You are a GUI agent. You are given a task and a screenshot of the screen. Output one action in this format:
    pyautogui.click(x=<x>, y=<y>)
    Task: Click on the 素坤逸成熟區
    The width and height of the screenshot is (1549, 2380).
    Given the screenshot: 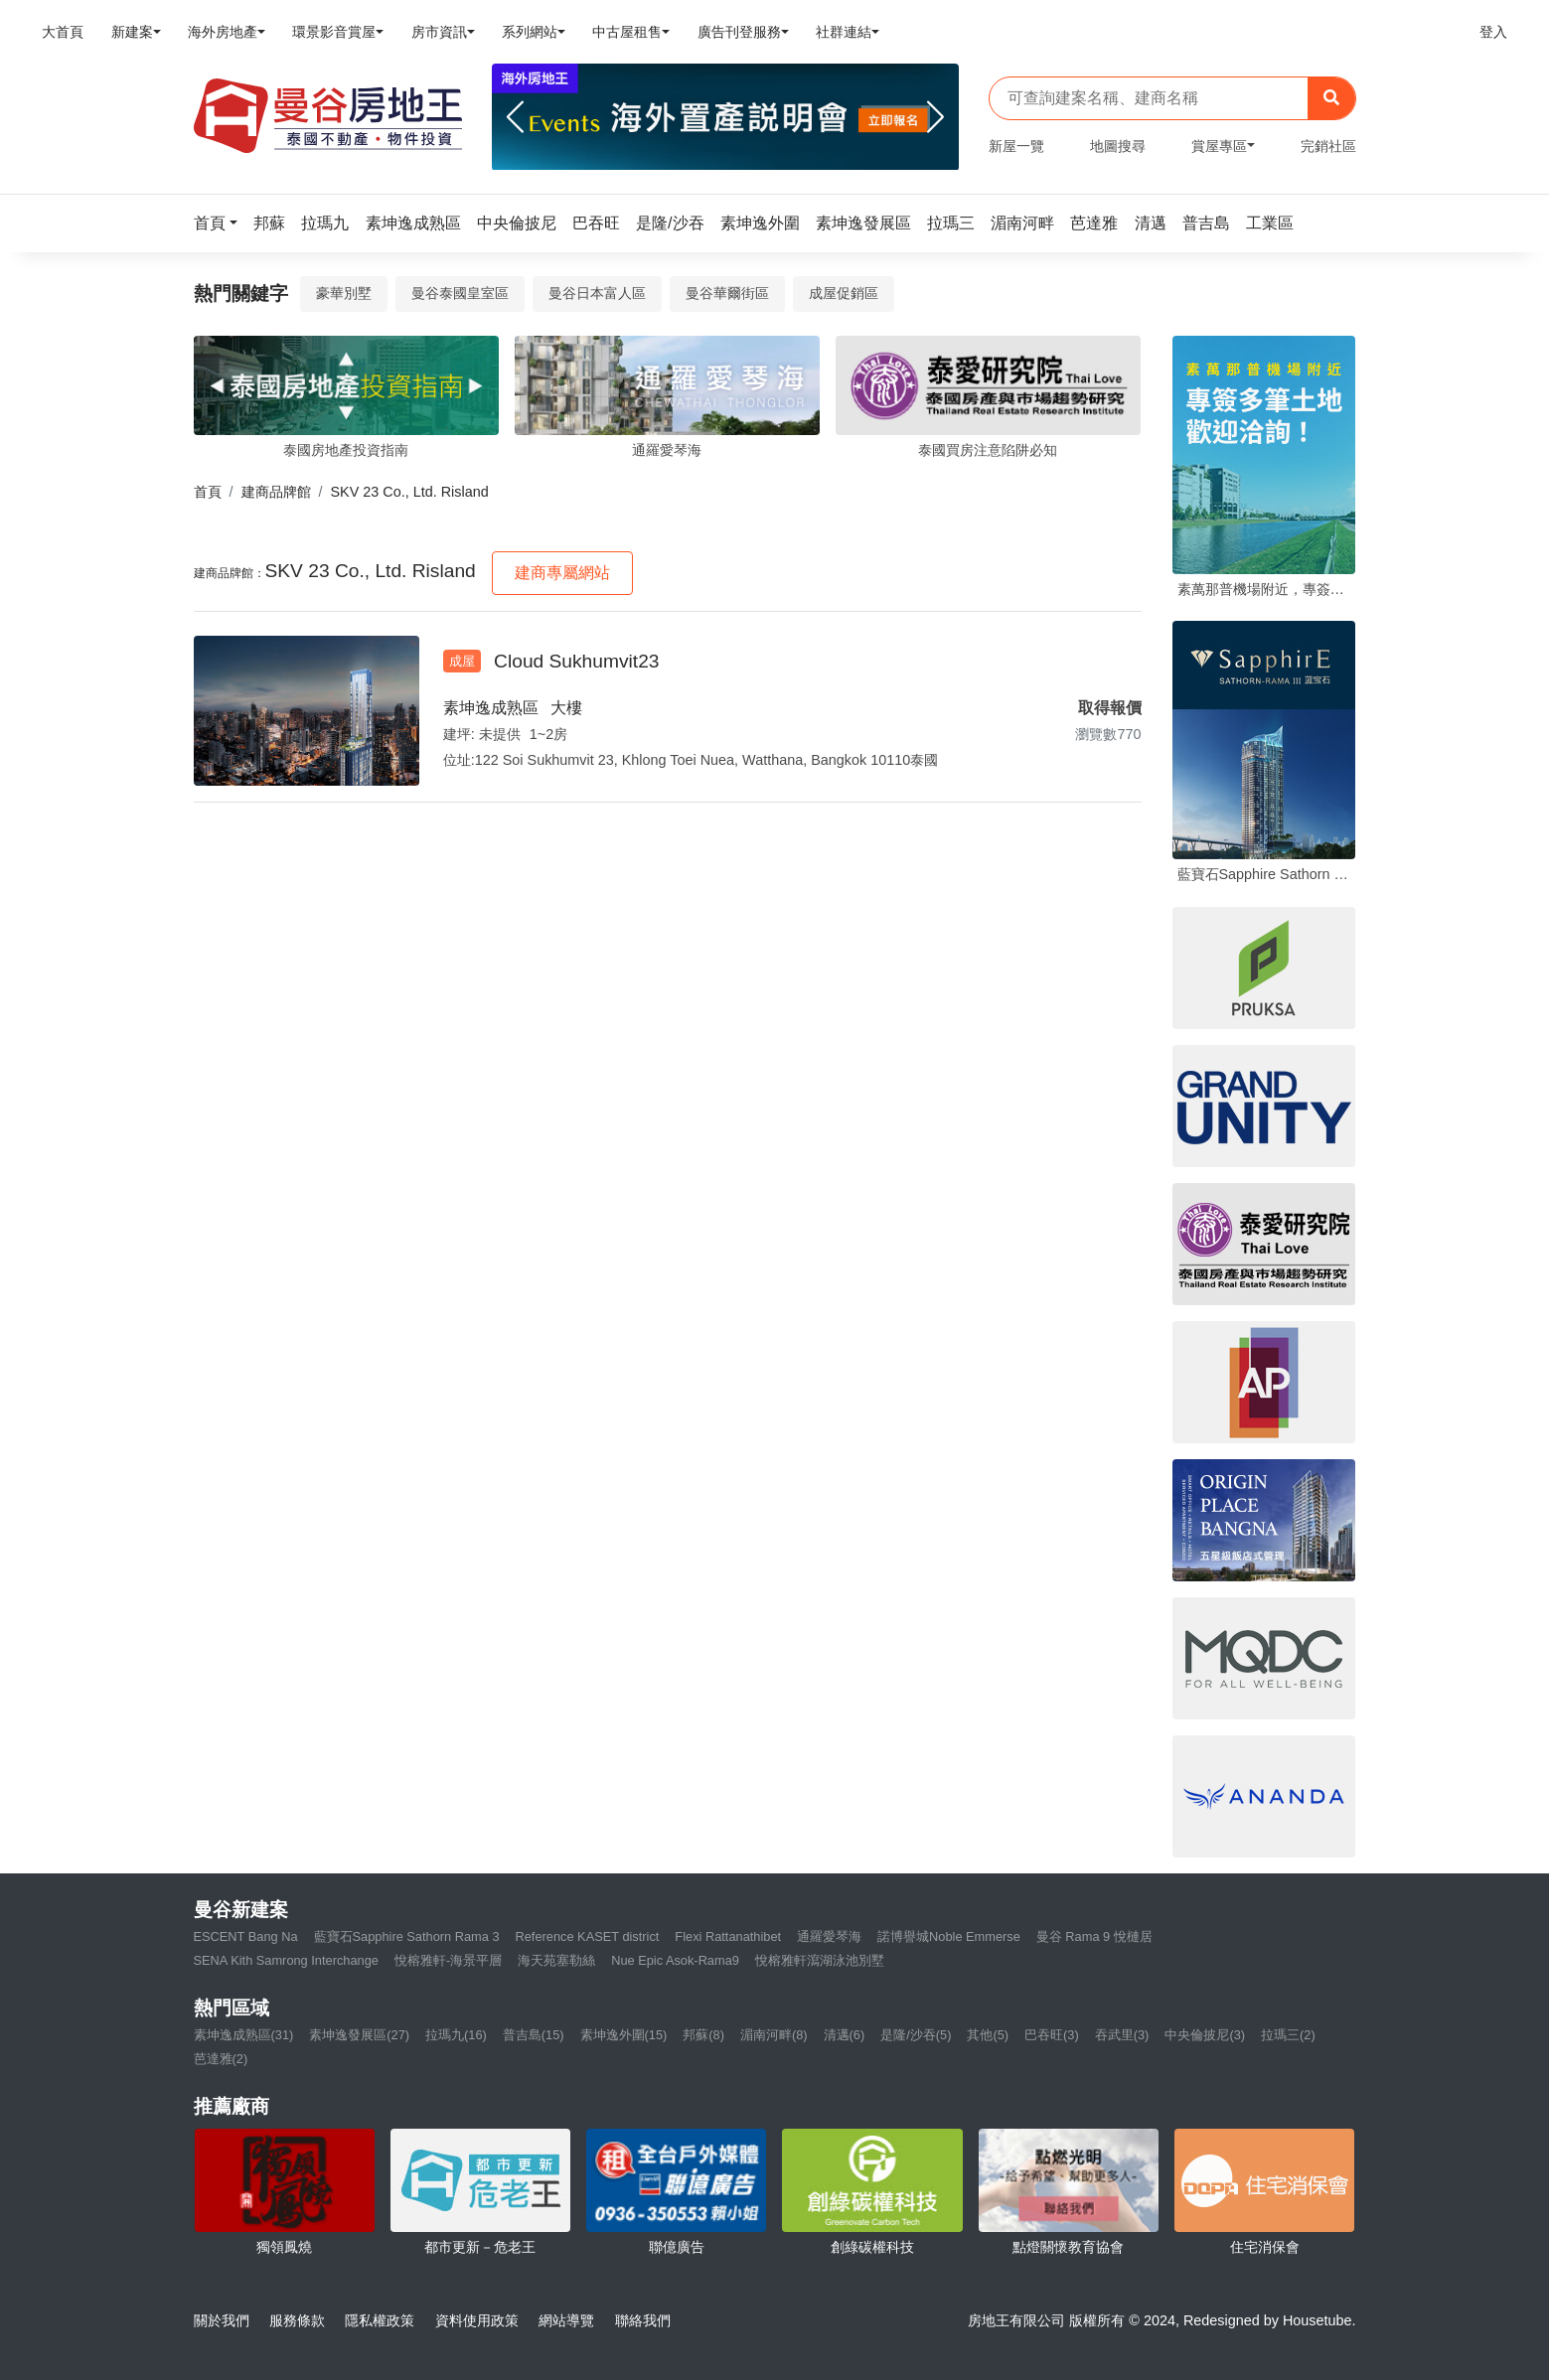 What is the action you would take?
    pyautogui.click(x=491, y=707)
    